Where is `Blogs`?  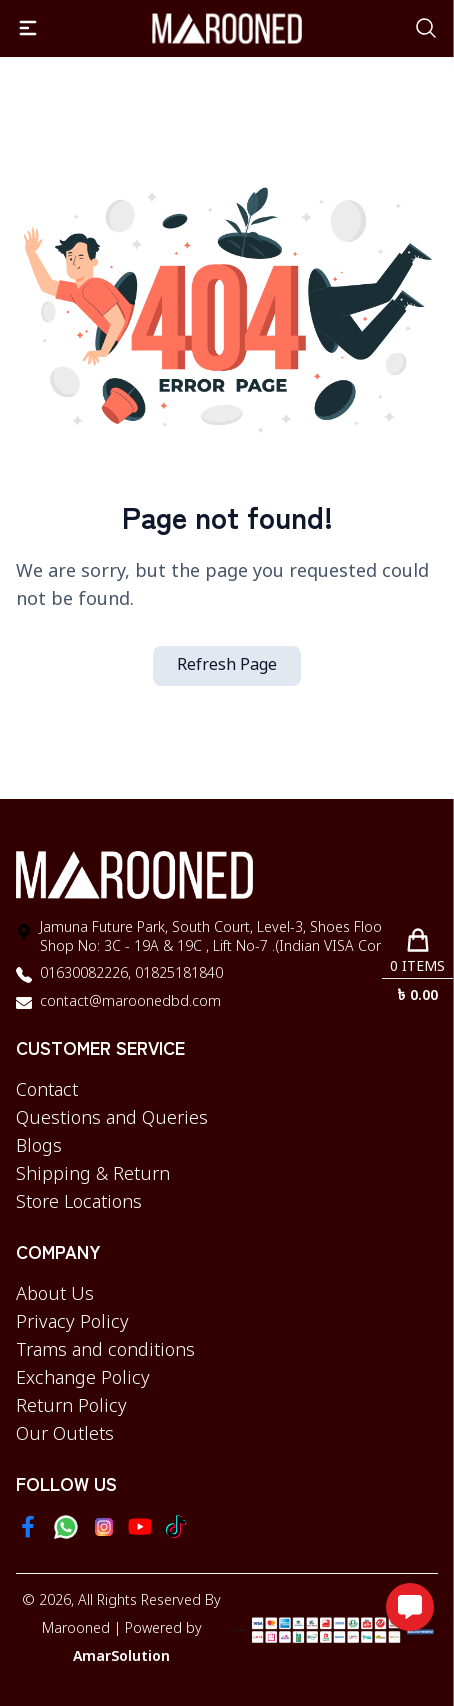
Blogs is located at coordinates (39, 1147).